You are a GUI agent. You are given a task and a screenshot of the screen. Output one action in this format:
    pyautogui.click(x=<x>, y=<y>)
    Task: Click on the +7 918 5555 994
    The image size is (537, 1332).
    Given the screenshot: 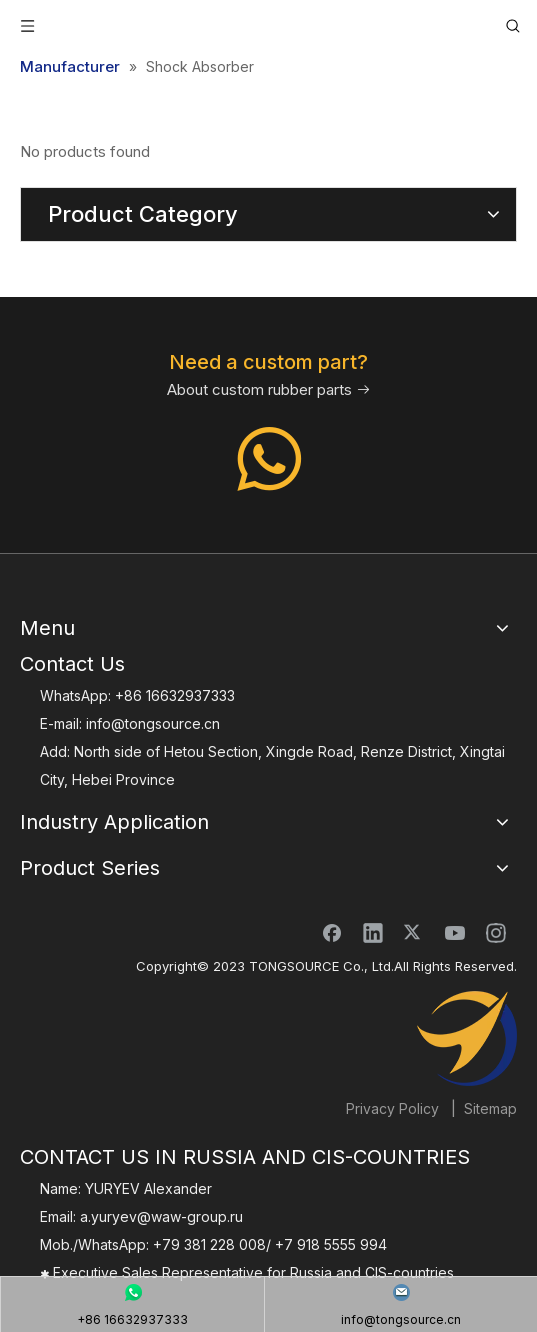 What is the action you would take?
    pyautogui.click(x=331, y=1244)
    